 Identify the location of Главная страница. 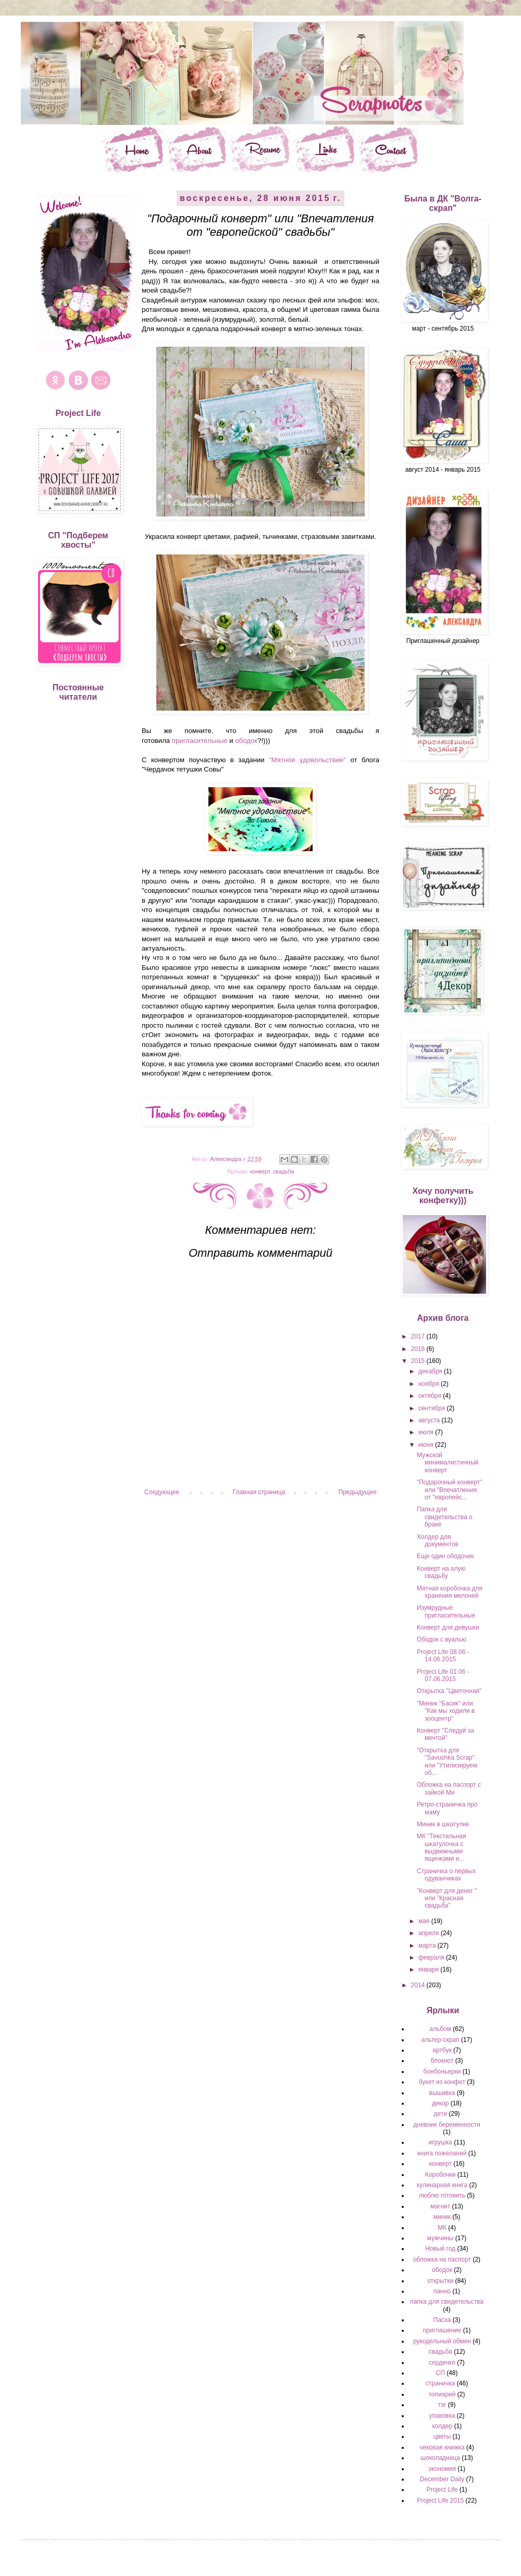
(259, 1492).